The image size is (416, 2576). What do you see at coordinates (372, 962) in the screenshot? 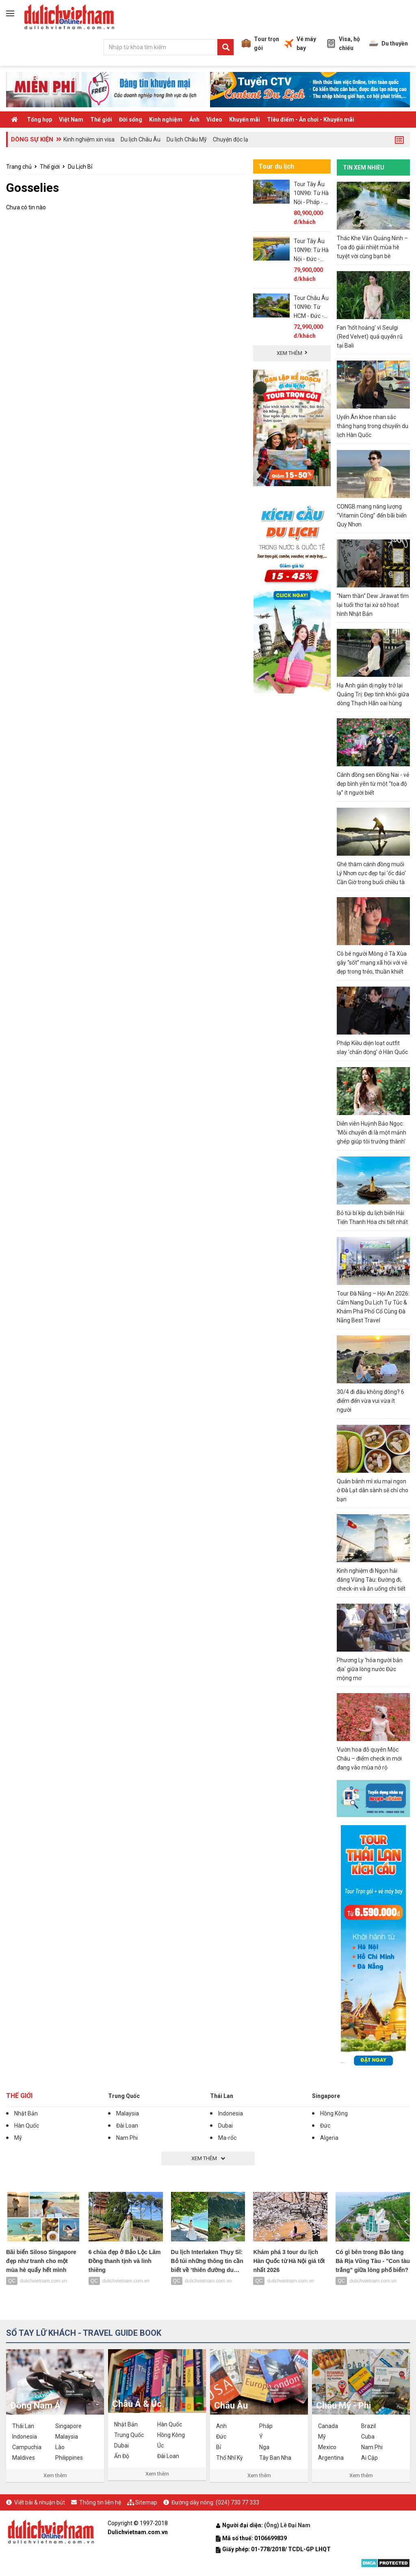
I see `Cô bé người Mông ở Tà Xùa gây “sốt” mạng xã hội với vẻ đẹp trong trẻo, thuần khiết` at bounding box center [372, 962].